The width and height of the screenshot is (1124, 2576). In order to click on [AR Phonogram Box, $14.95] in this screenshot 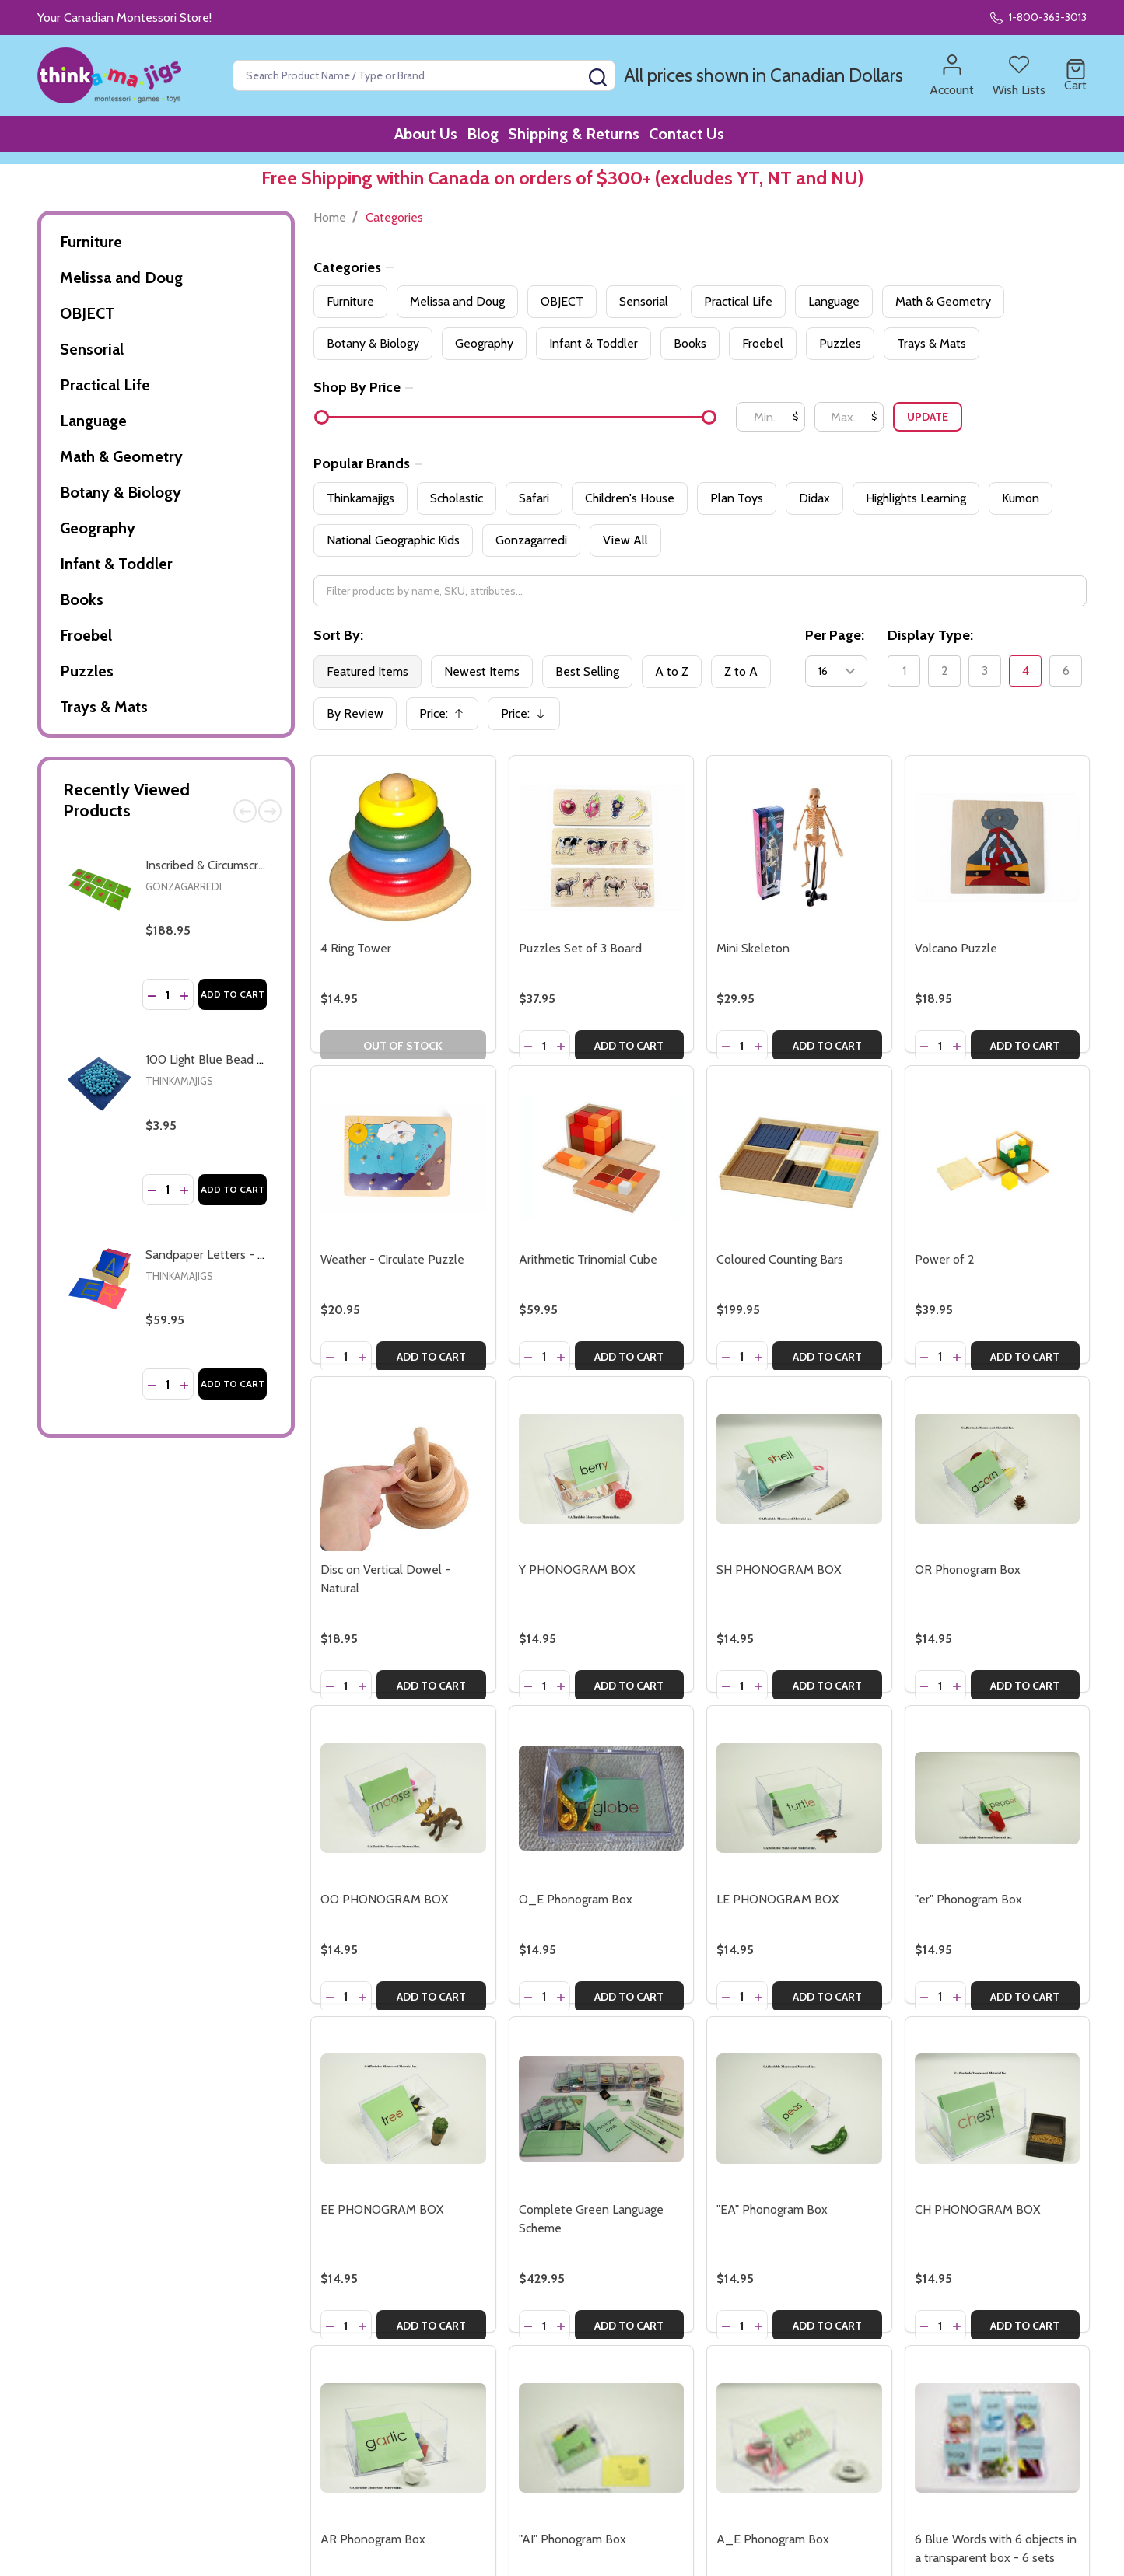, I will do `click(402, 2437)`.